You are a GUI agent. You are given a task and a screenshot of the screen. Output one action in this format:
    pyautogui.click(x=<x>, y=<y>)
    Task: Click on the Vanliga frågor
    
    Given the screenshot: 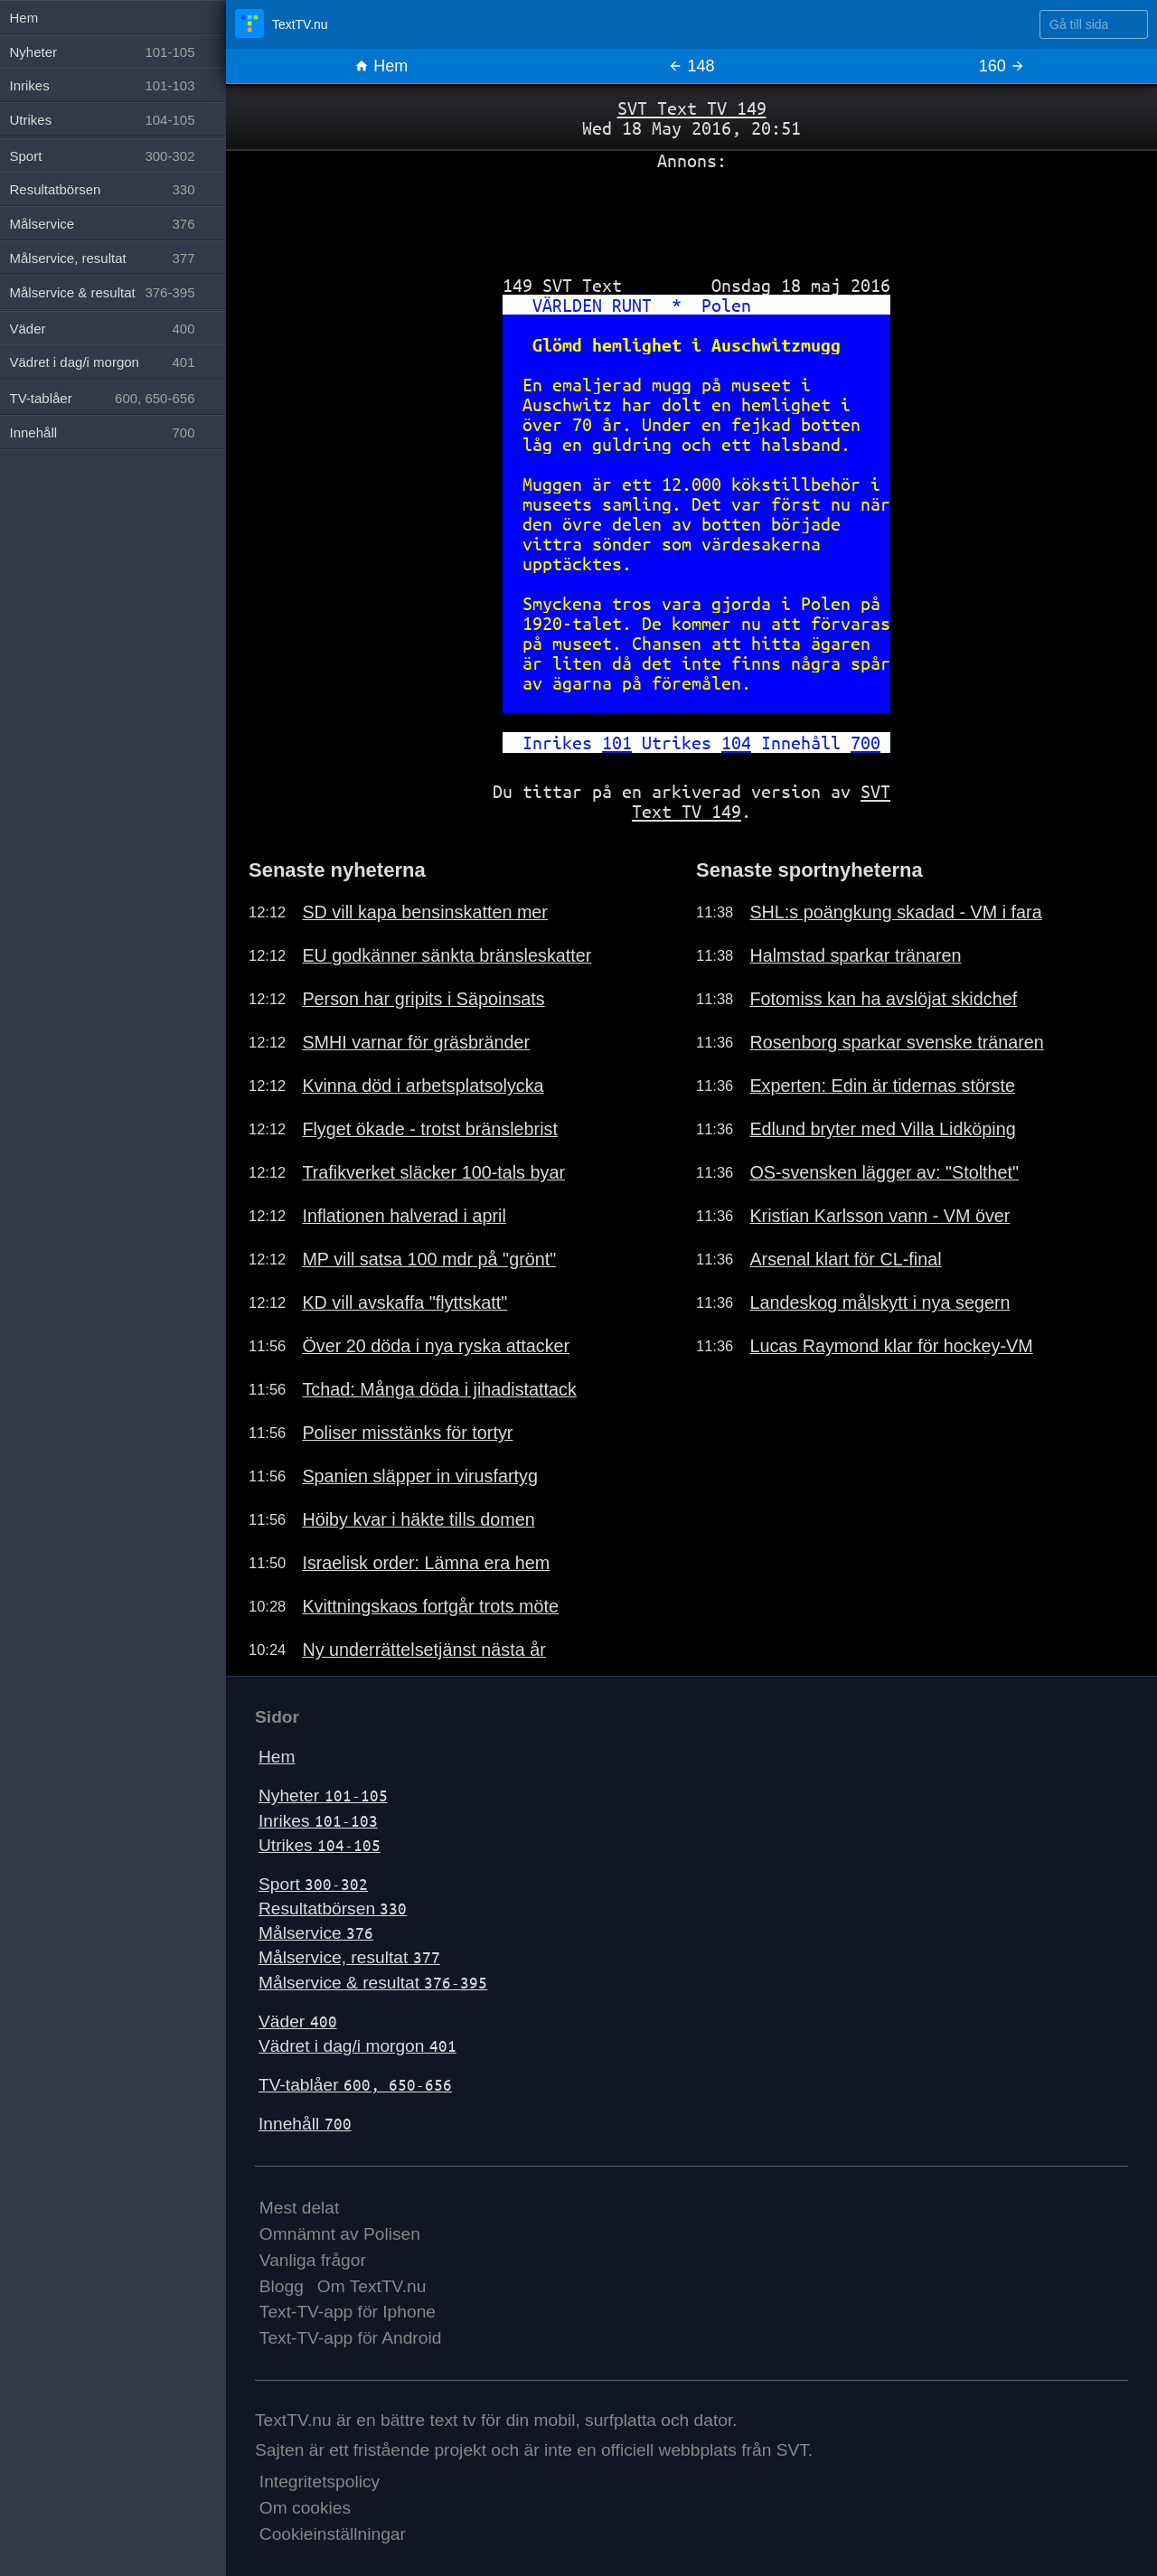 What is the action you would take?
    pyautogui.click(x=312, y=2260)
    